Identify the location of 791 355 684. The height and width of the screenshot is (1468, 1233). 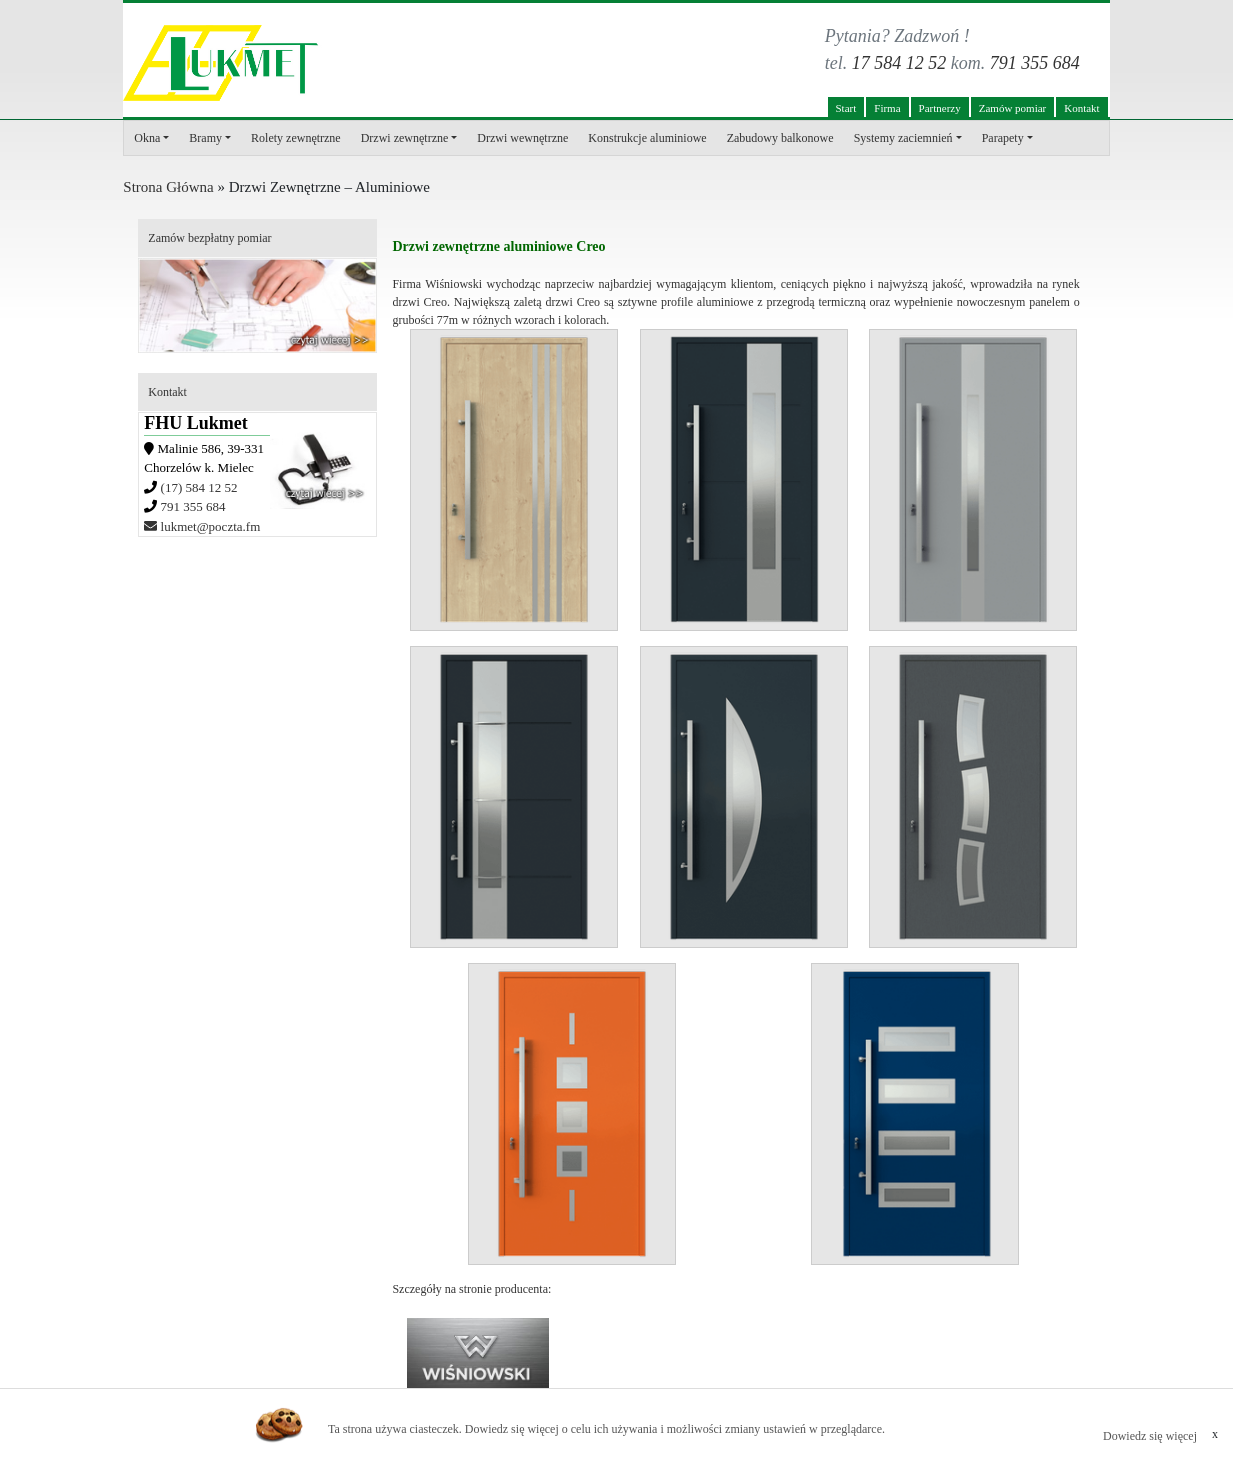
(1035, 63).